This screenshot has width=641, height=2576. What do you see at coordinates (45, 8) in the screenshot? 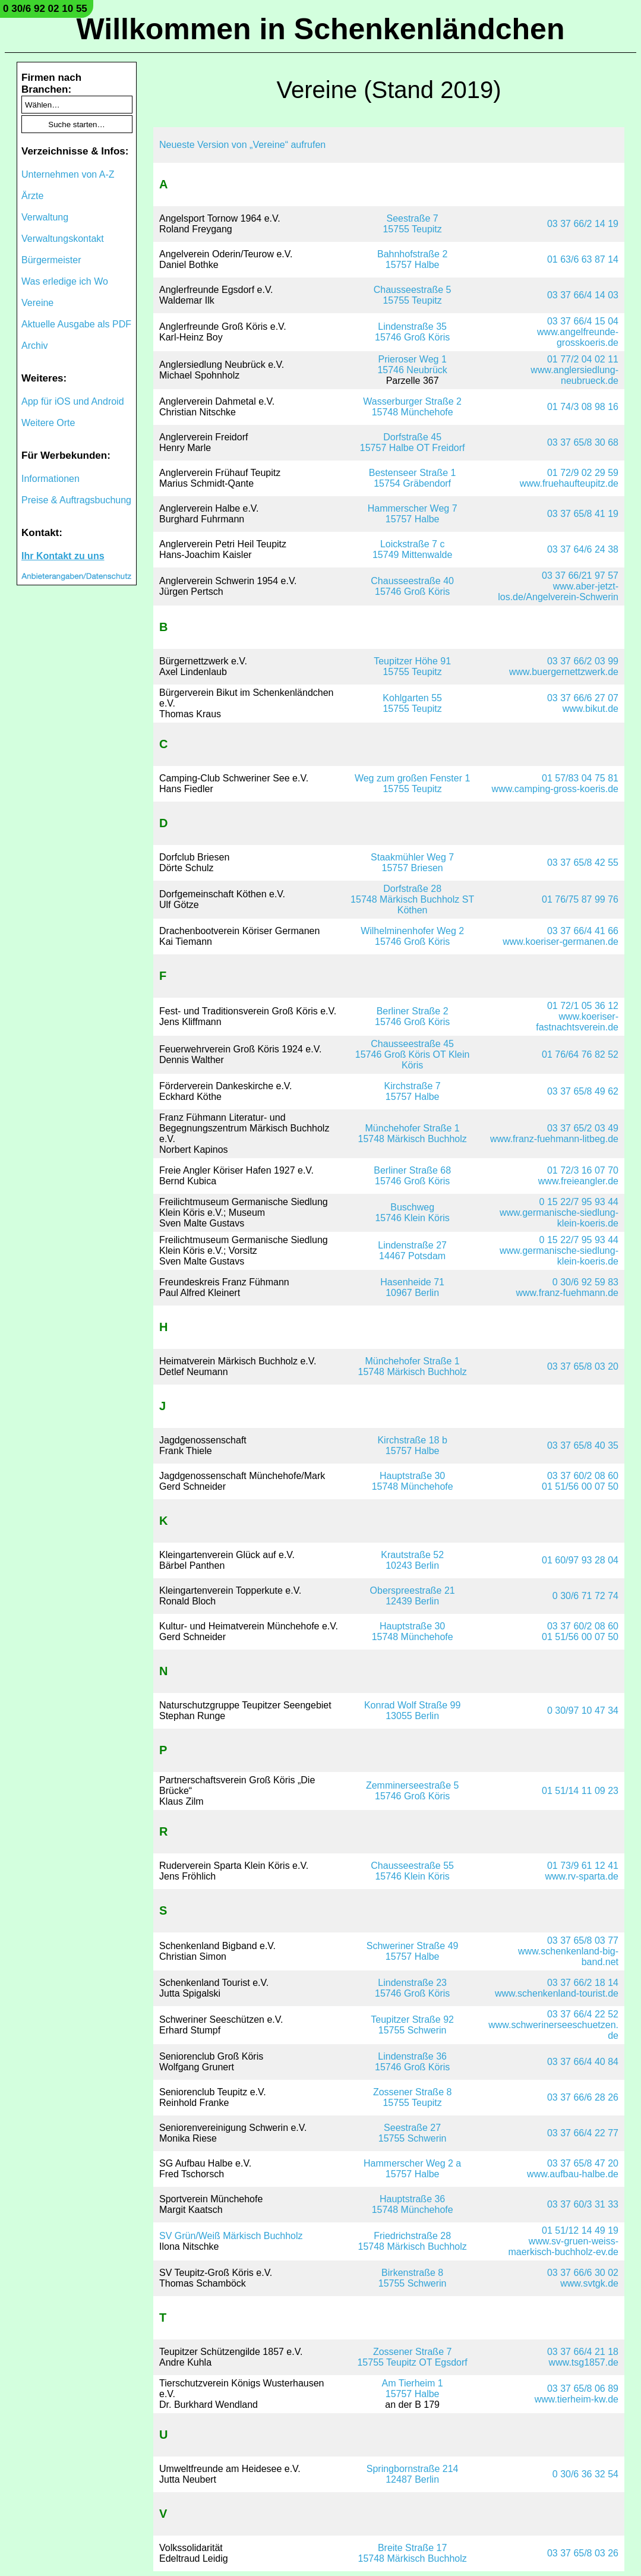
I see `0 30/6 92 02 10 55` at bounding box center [45, 8].